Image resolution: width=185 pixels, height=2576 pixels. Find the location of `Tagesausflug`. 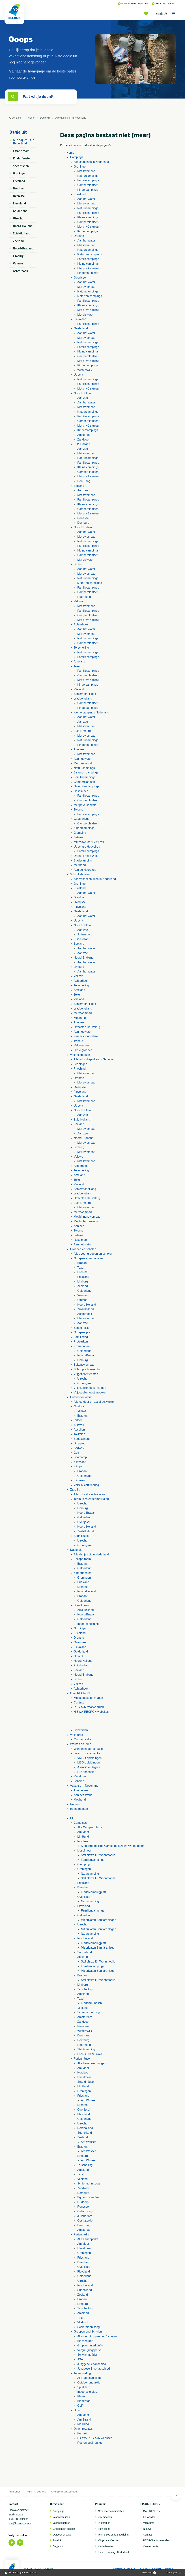

Tagesausflug is located at coordinates (82, 2373).